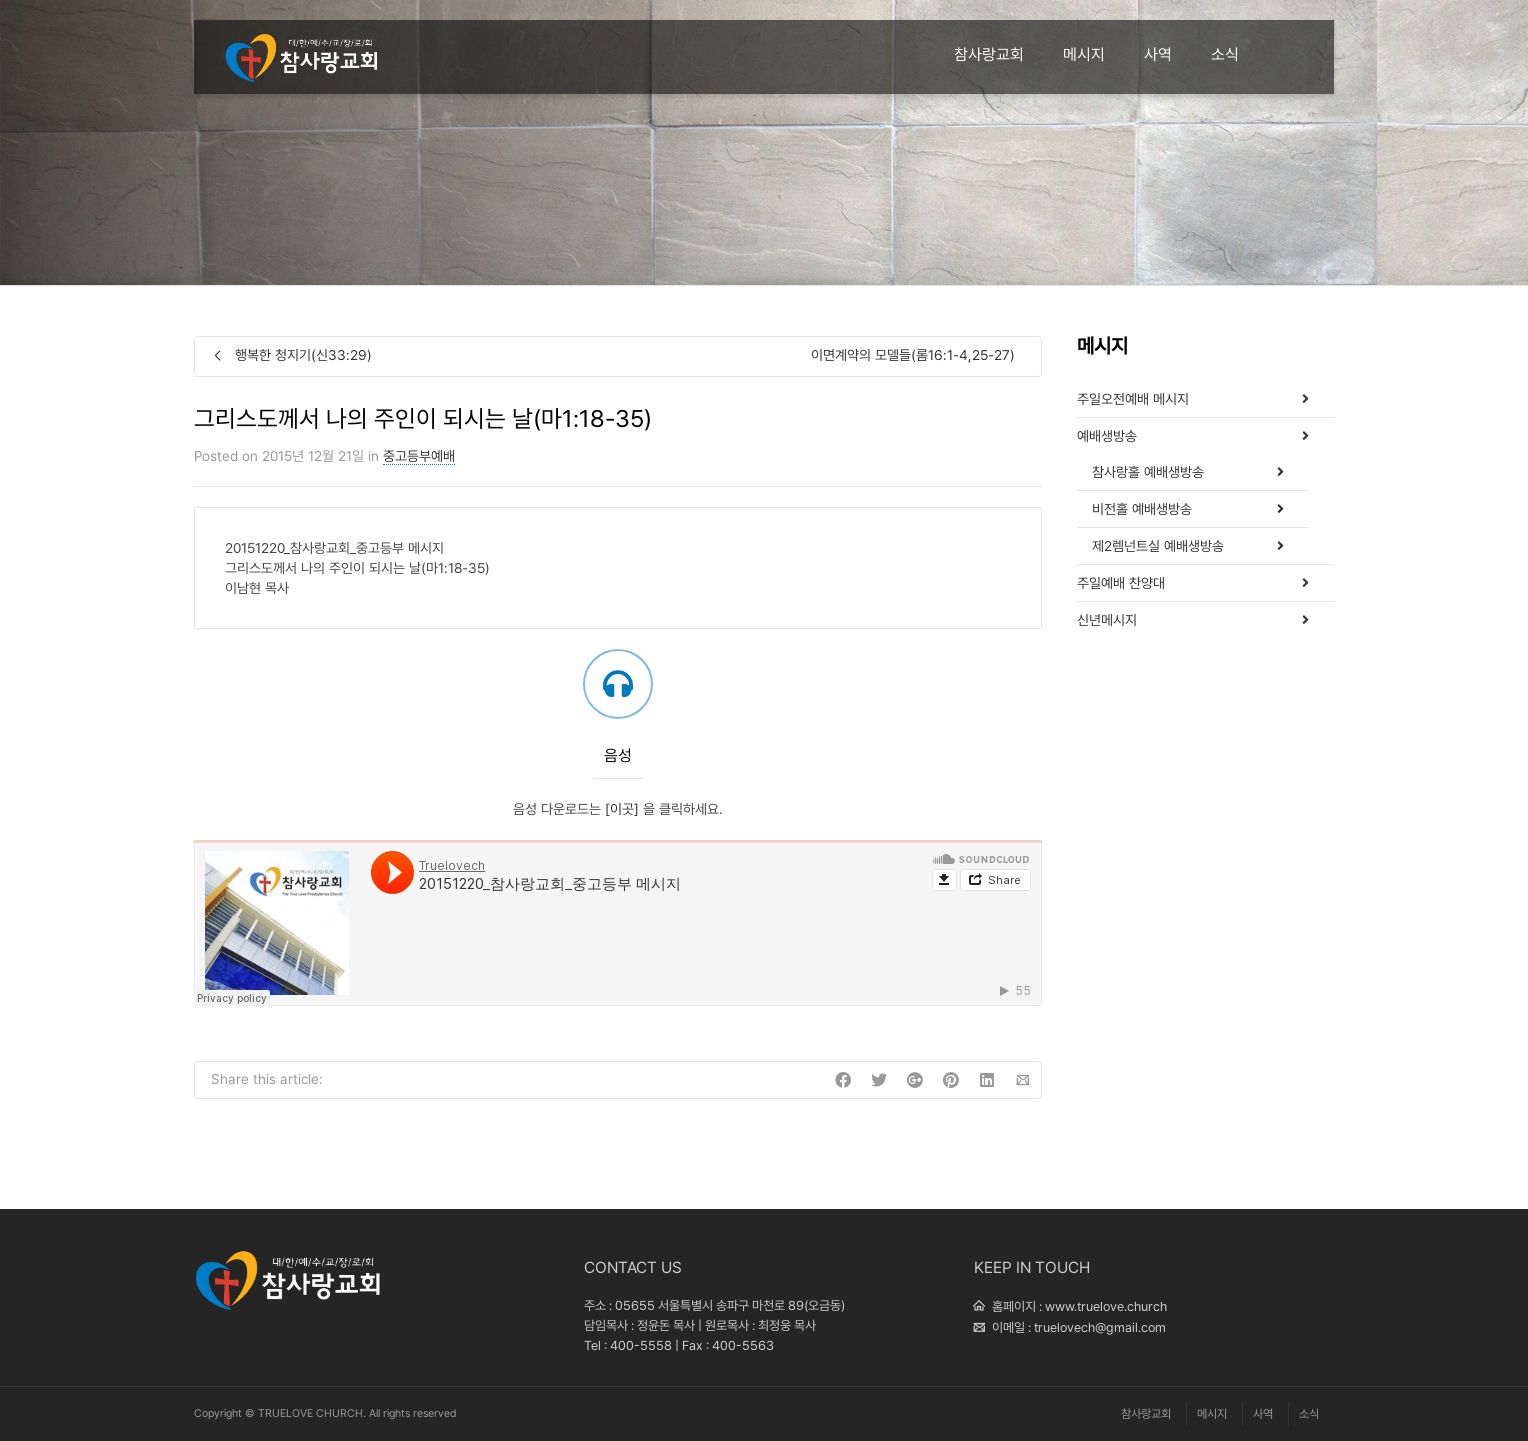  Describe the element at coordinates (1107, 620) in the screenshot. I see `신년메시지` at that location.